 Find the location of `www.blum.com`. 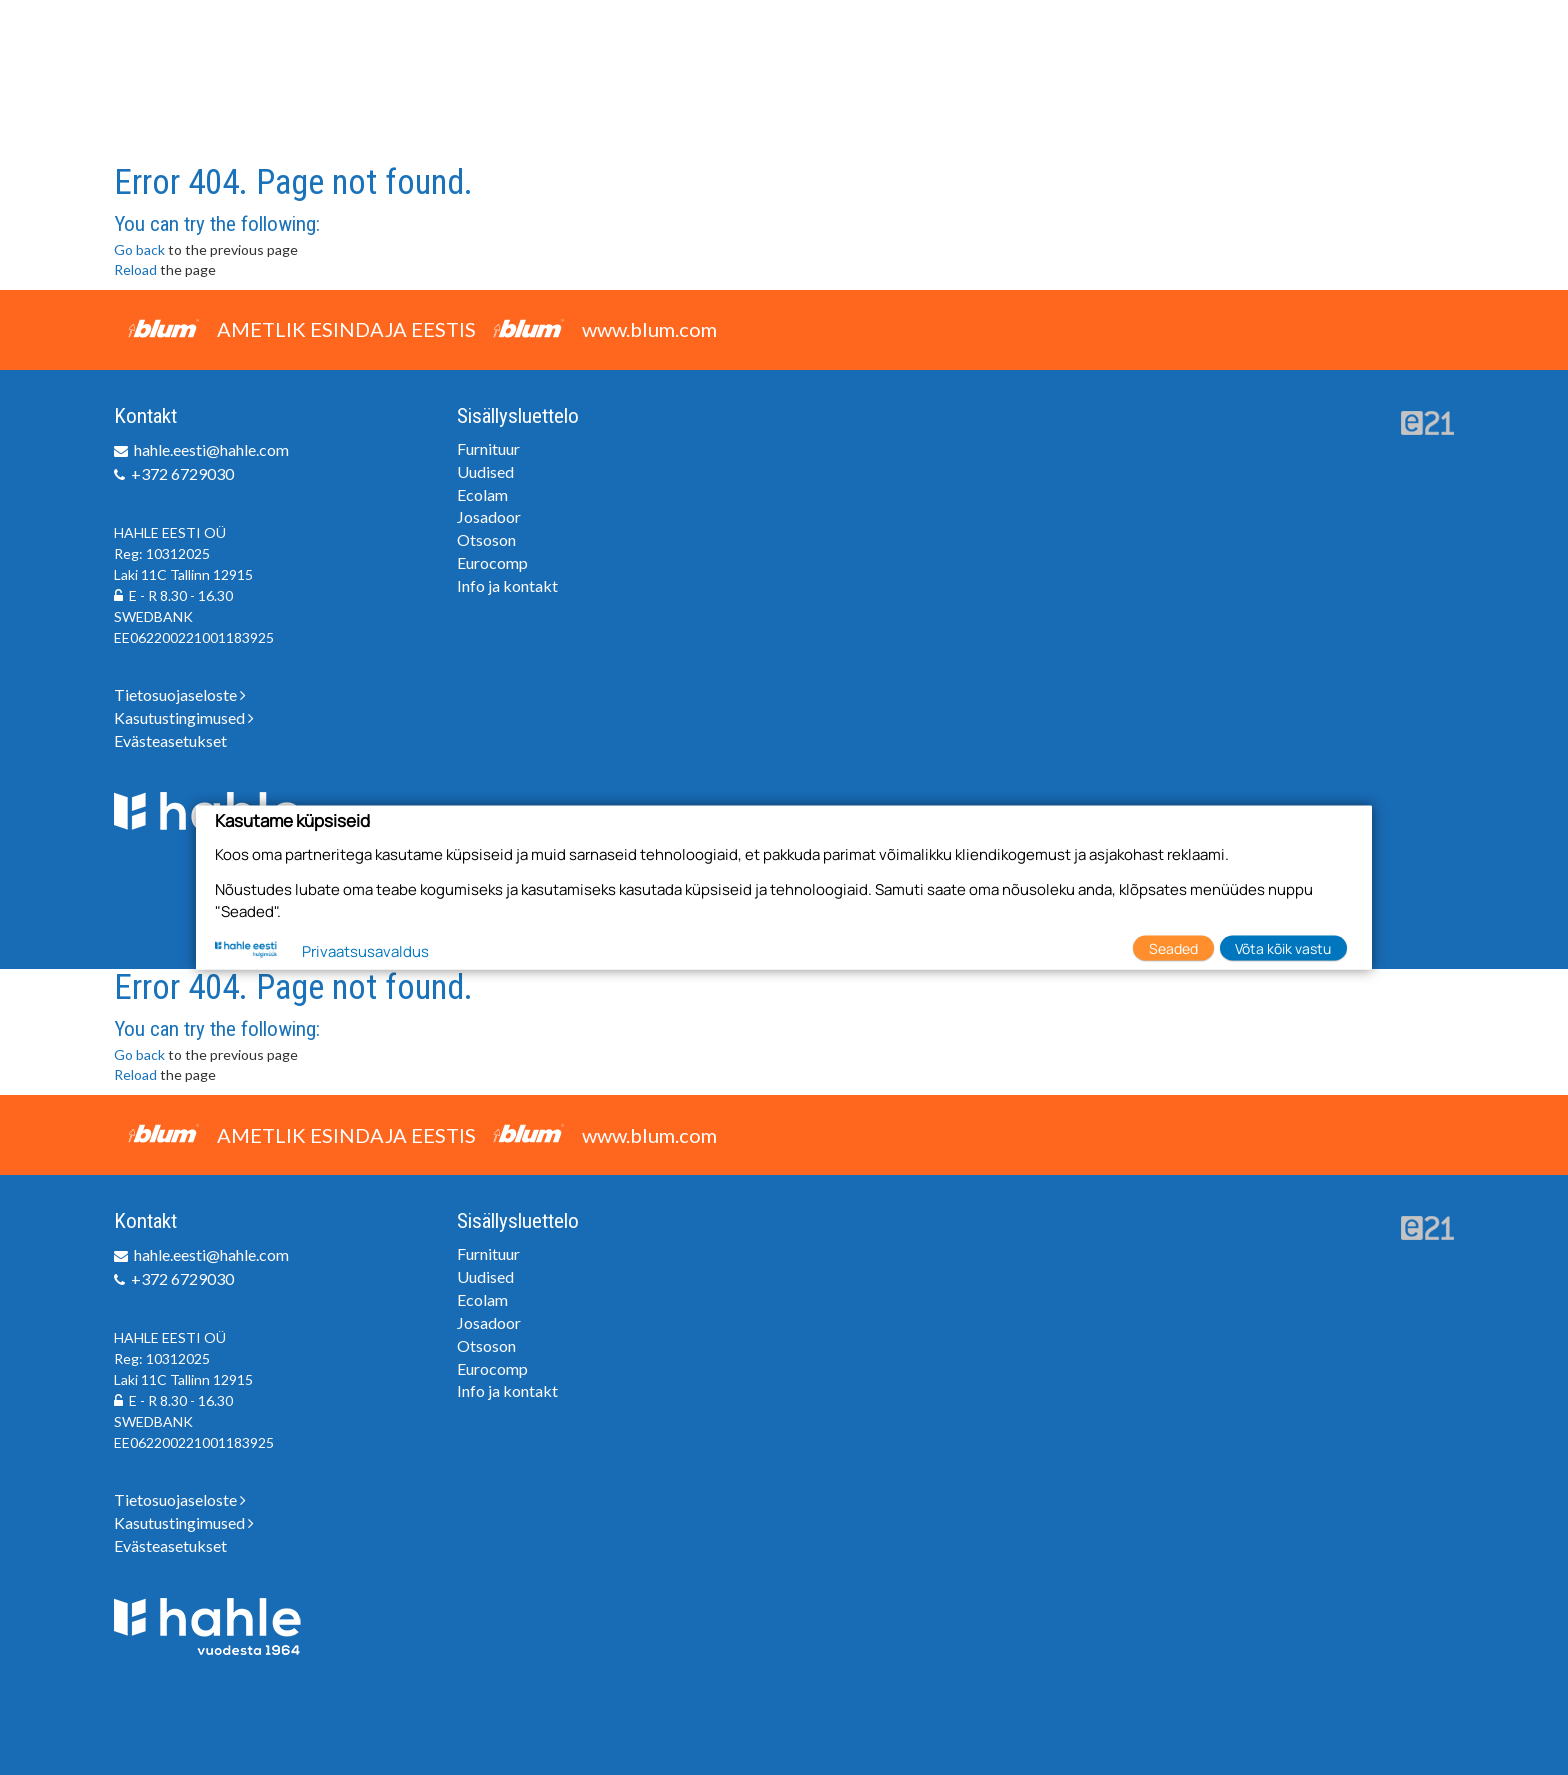

www.blum.com is located at coordinates (649, 329).